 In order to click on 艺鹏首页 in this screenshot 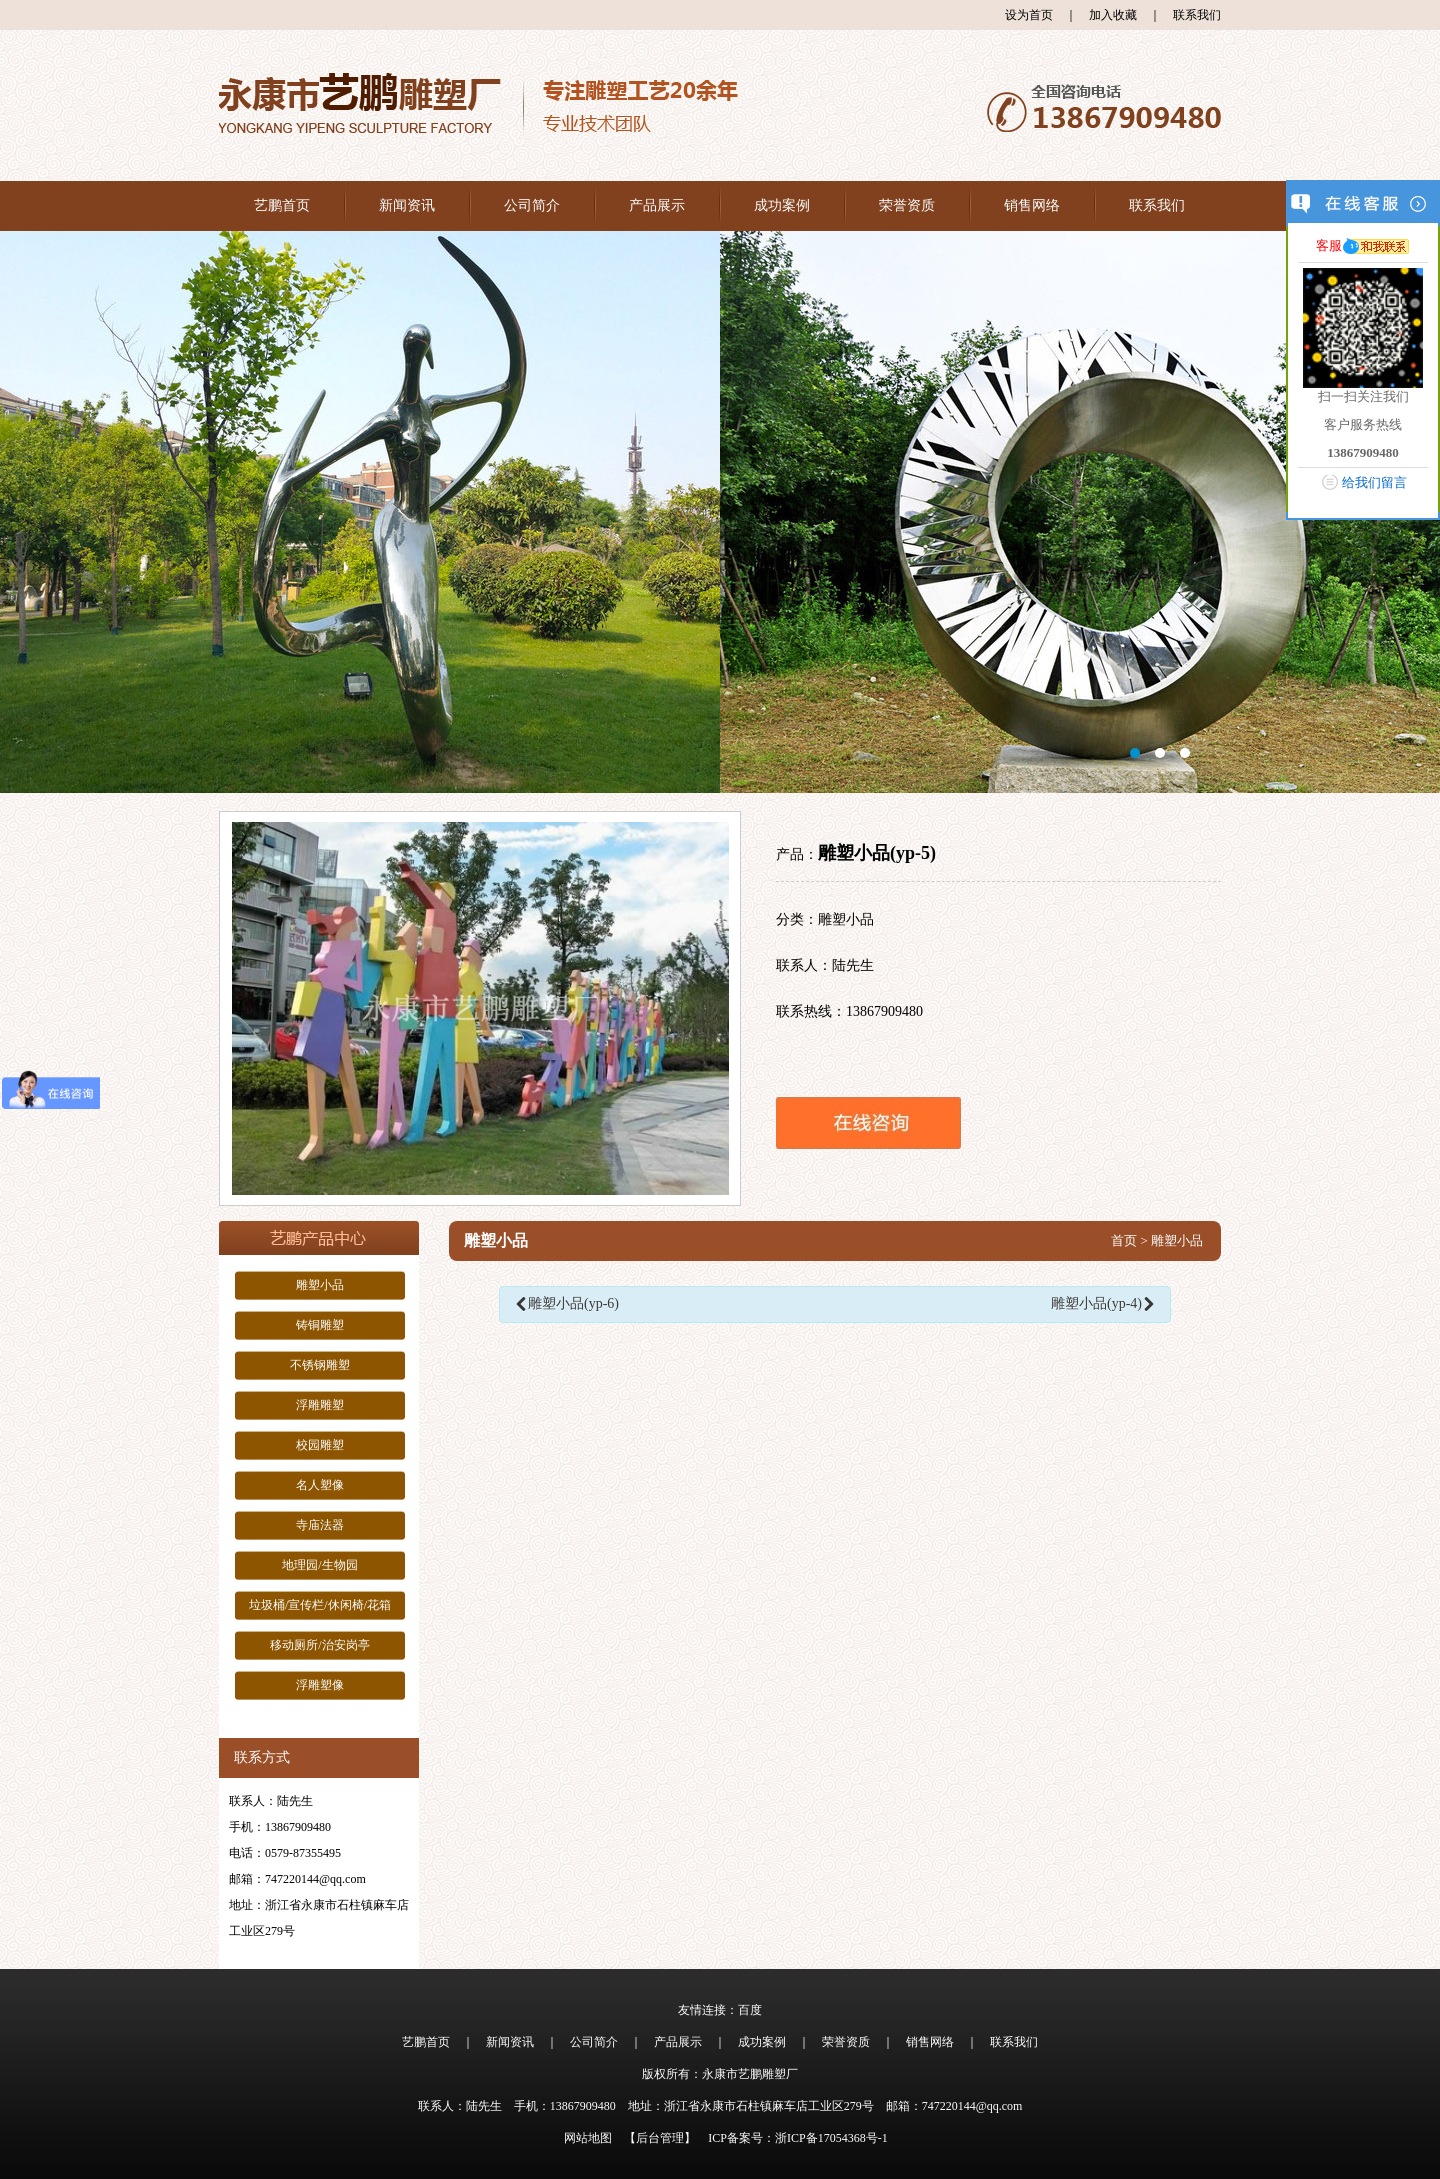, I will do `click(282, 205)`.